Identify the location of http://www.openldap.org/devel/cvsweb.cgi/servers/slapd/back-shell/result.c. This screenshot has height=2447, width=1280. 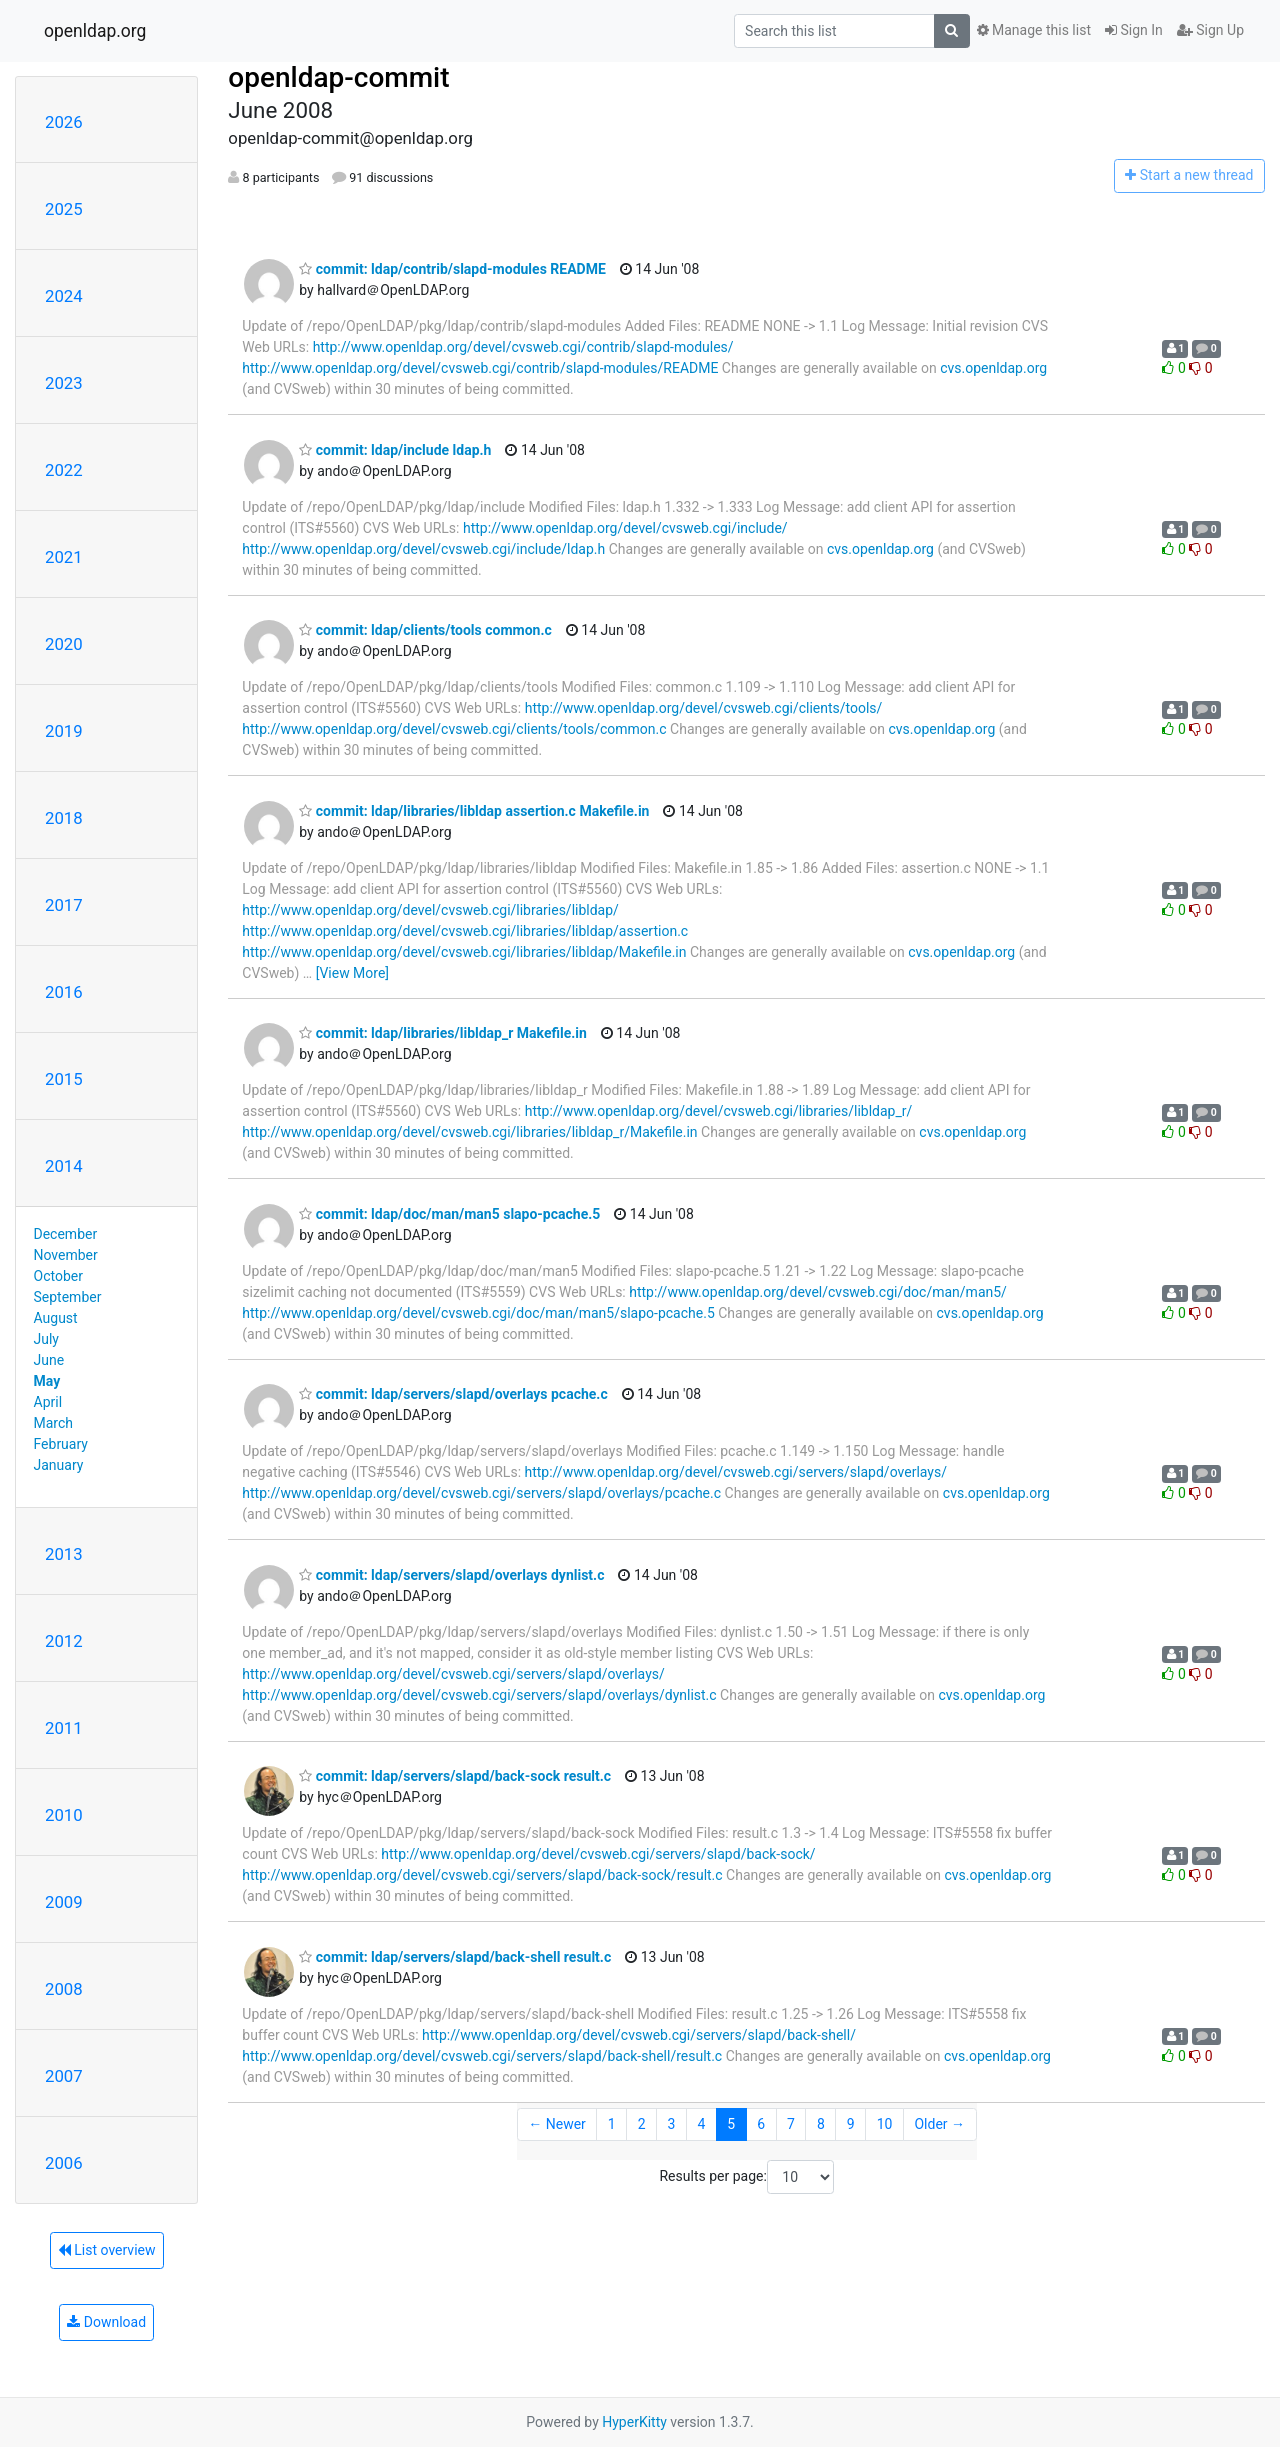
(482, 2056).